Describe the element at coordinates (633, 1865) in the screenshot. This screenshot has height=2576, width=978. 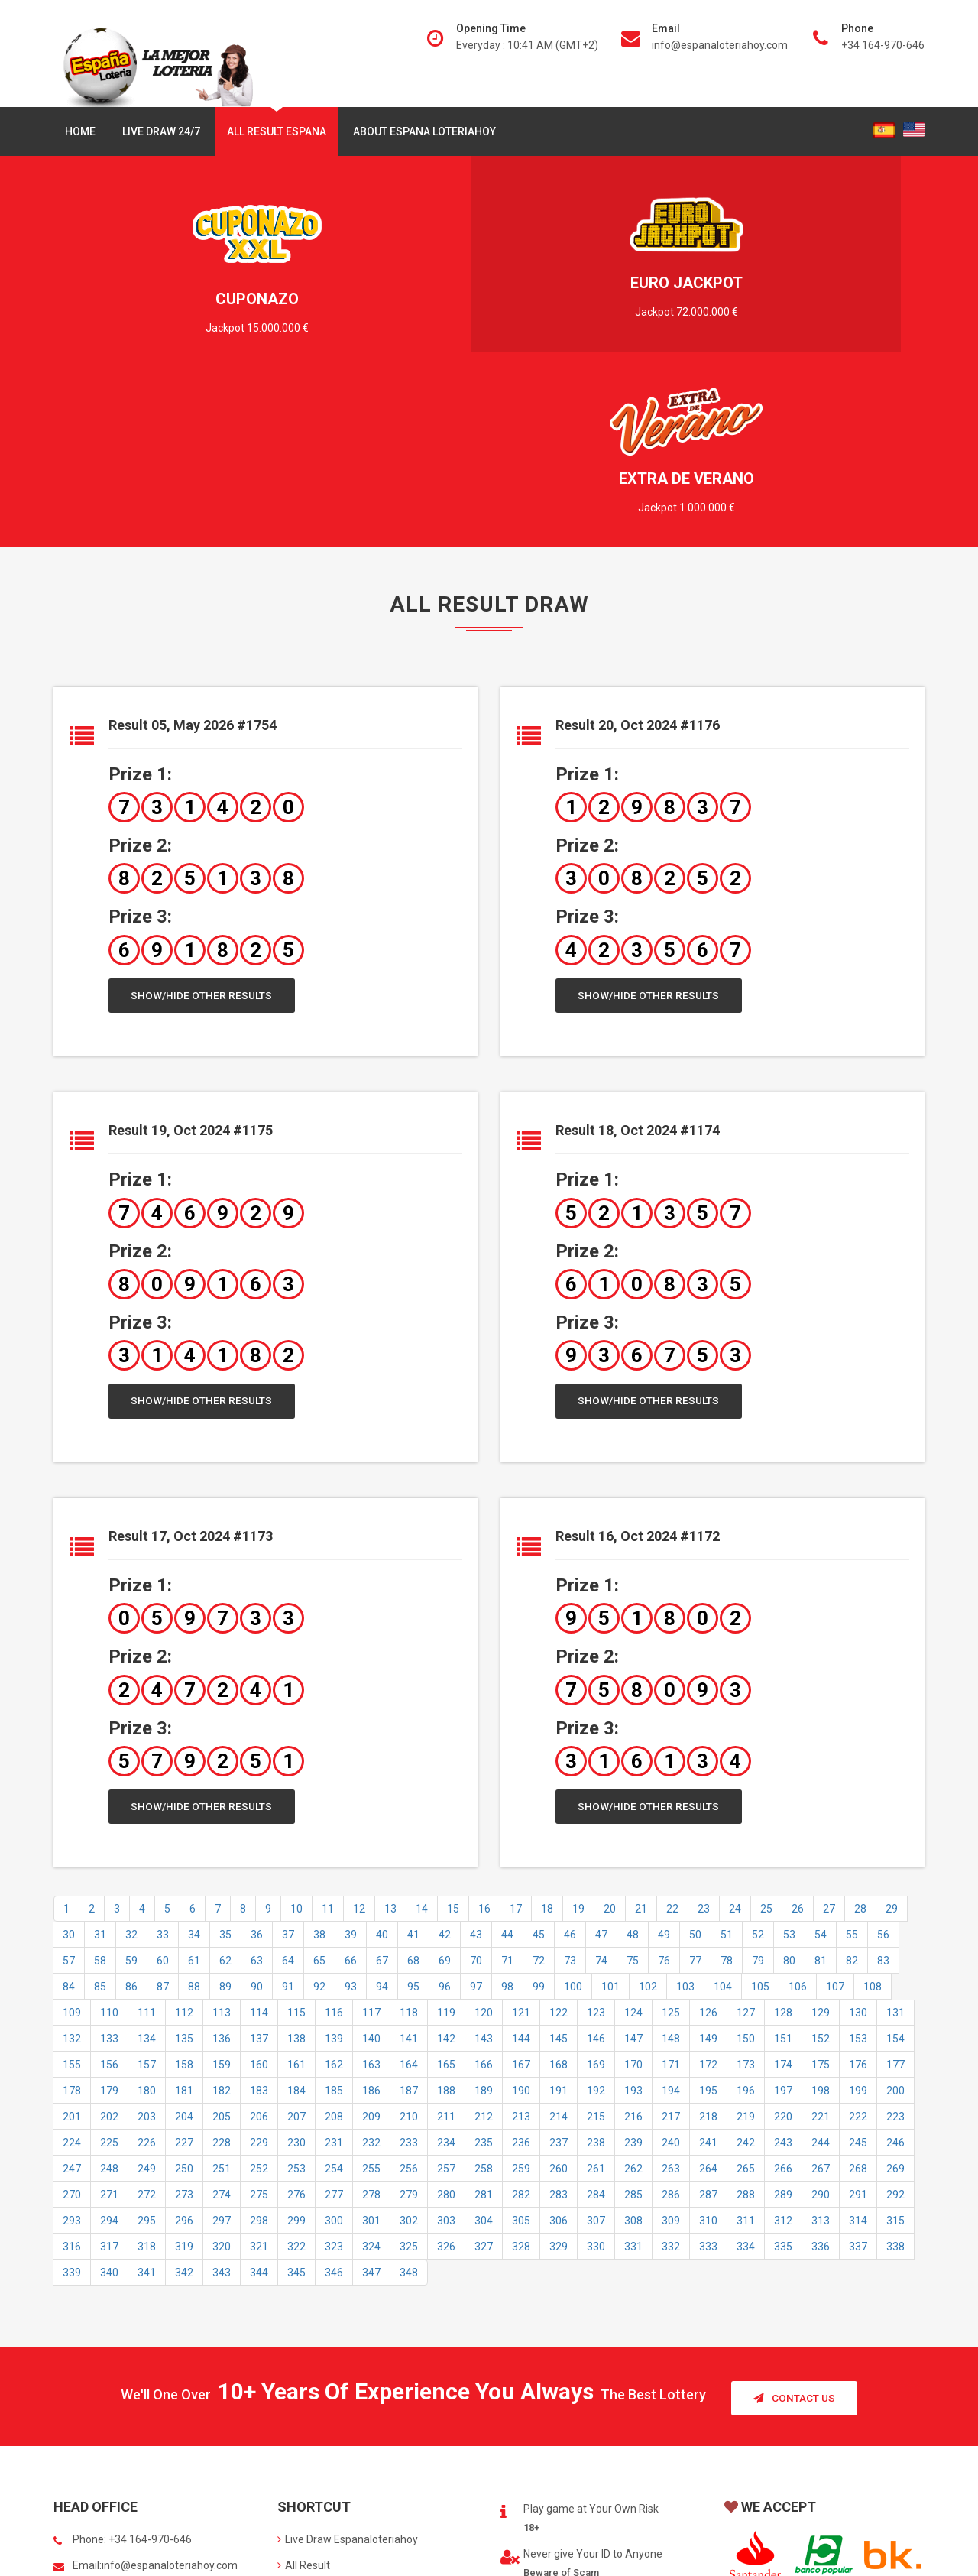
I see `147` at that location.